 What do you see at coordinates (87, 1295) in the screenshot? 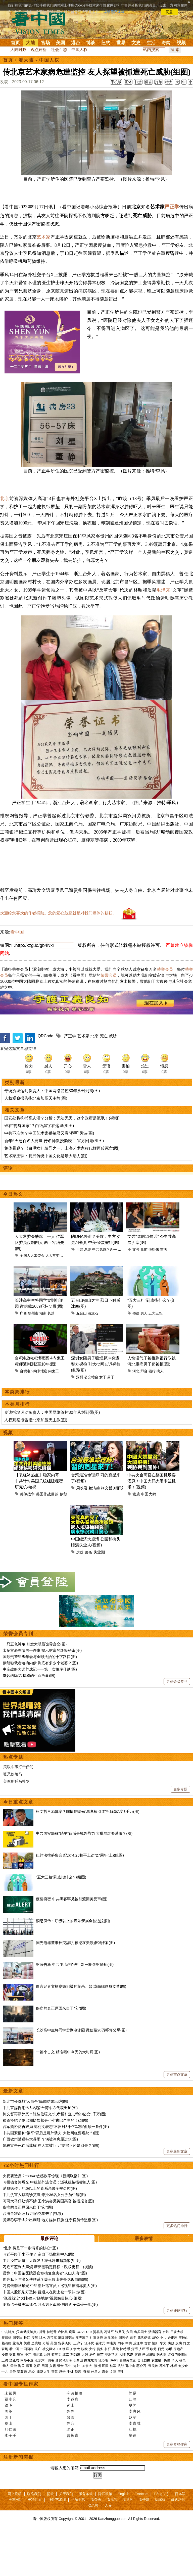
I see `总统` at bounding box center [87, 1295].